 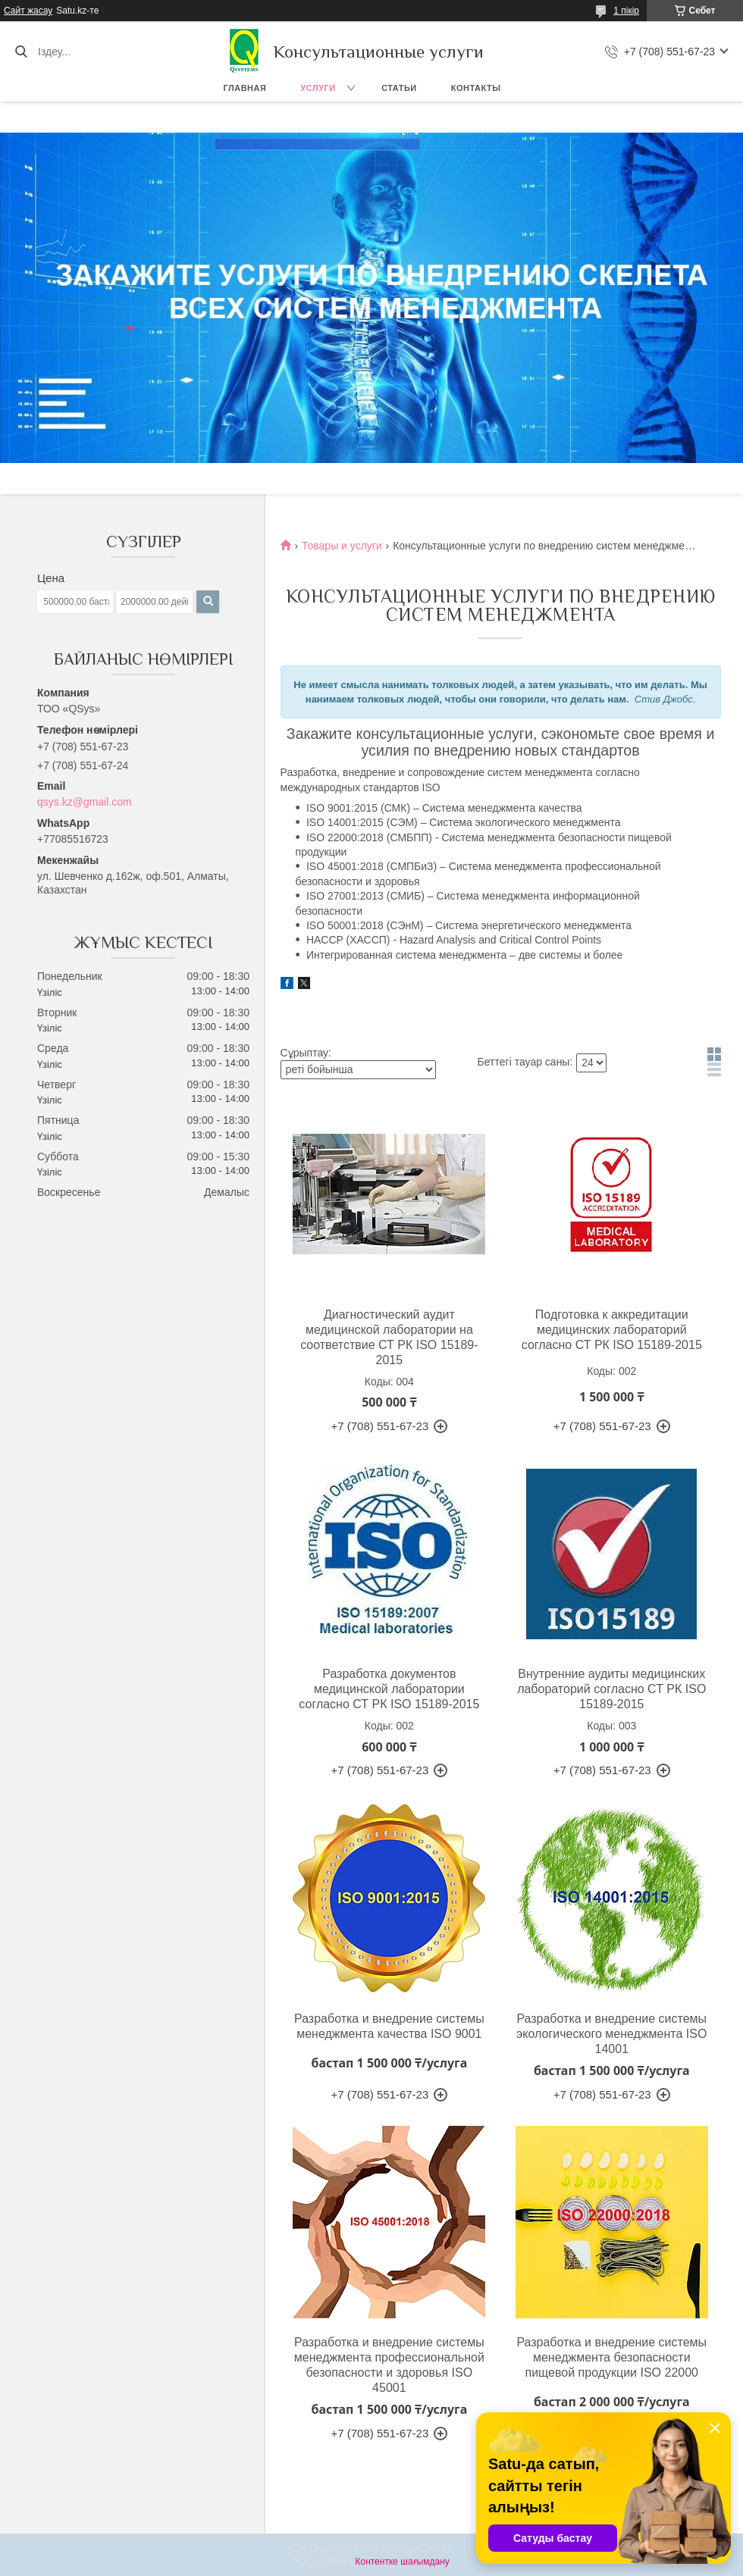 I want to click on Разработка и внедрение системы менеджмента качества ISO 9001, so click(x=389, y=2026).